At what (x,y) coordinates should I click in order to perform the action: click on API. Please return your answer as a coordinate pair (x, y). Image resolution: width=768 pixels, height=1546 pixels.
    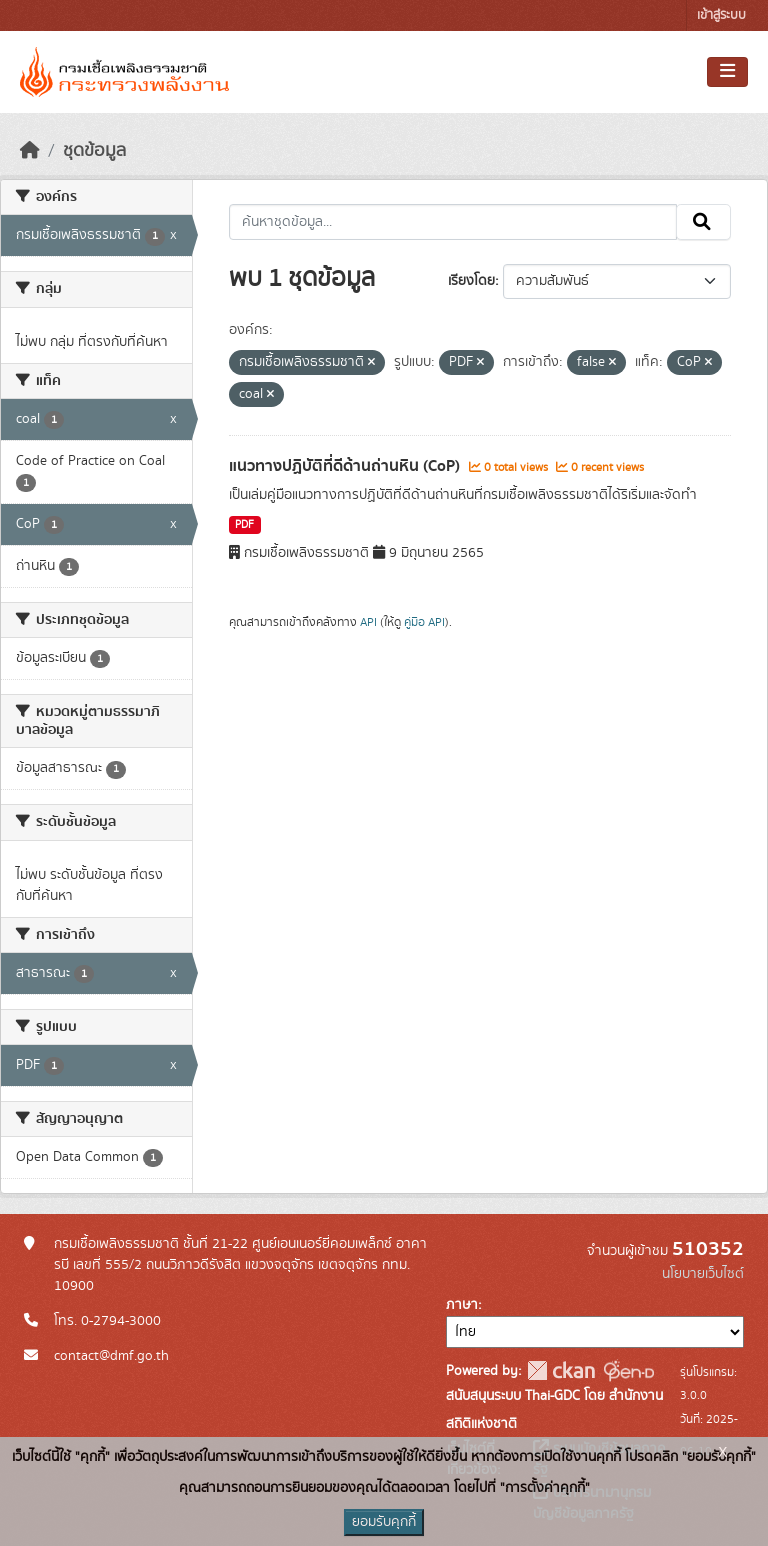
    Looking at the image, I should click on (368, 622).